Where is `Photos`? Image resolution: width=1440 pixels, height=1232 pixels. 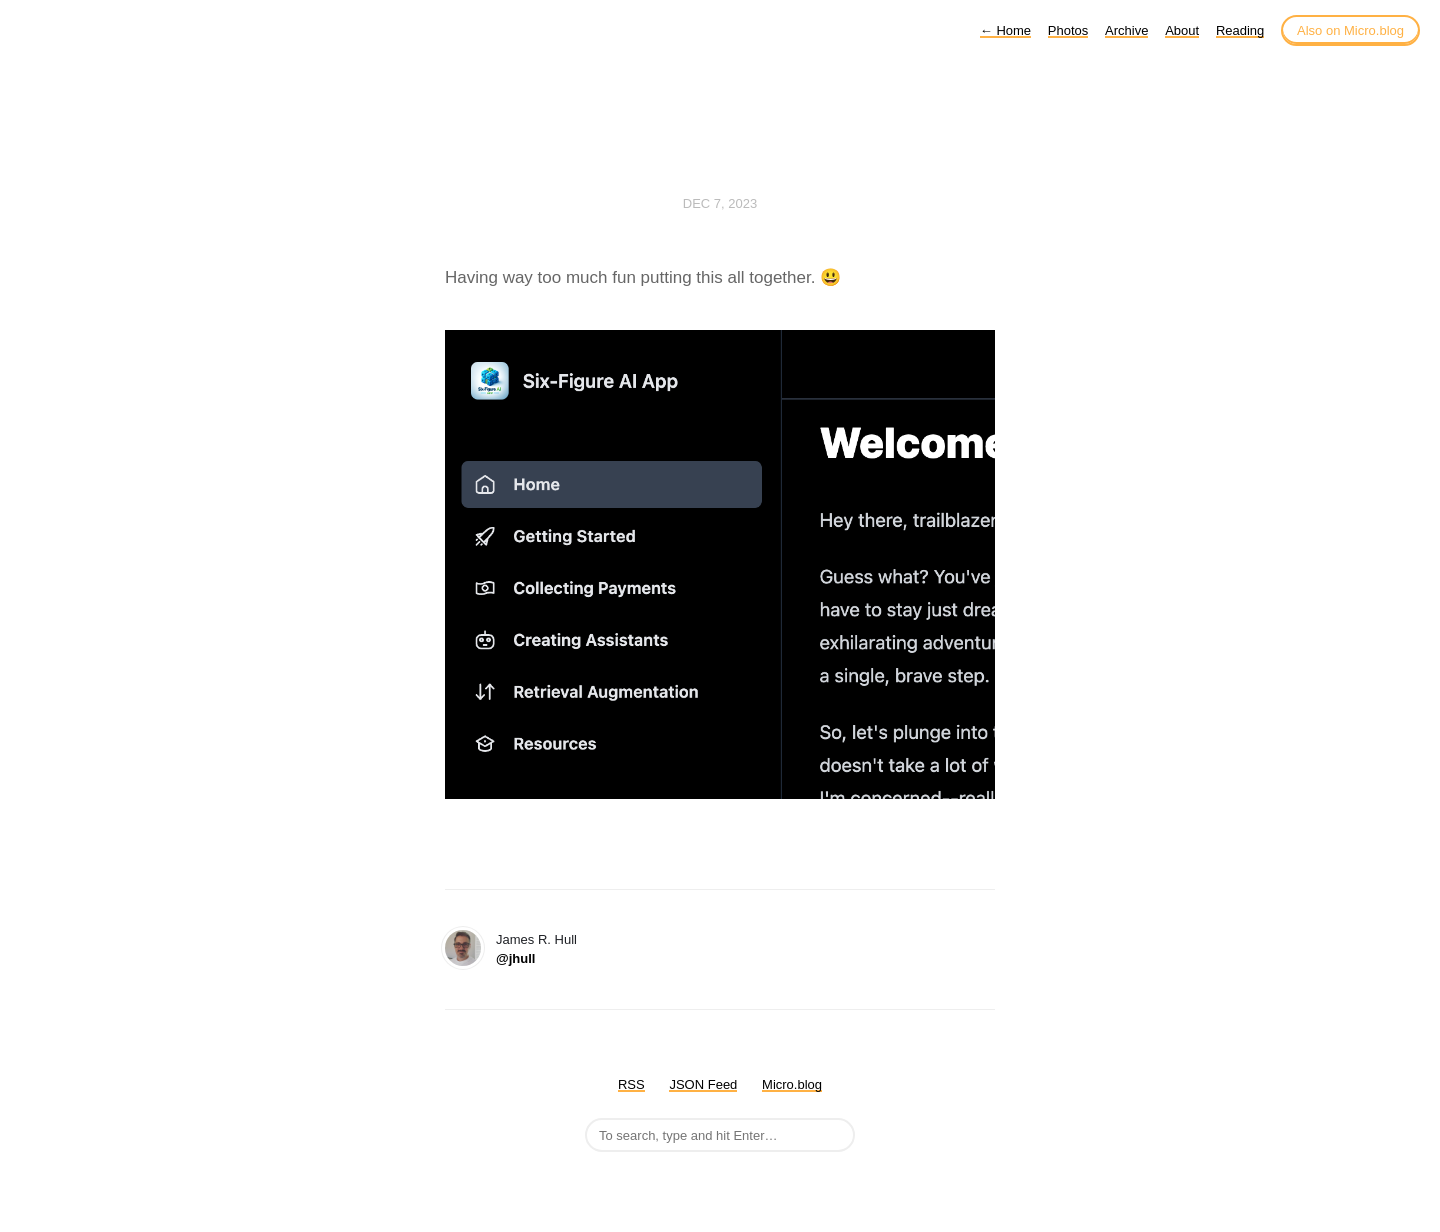
Photos is located at coordinates (1068, 30).